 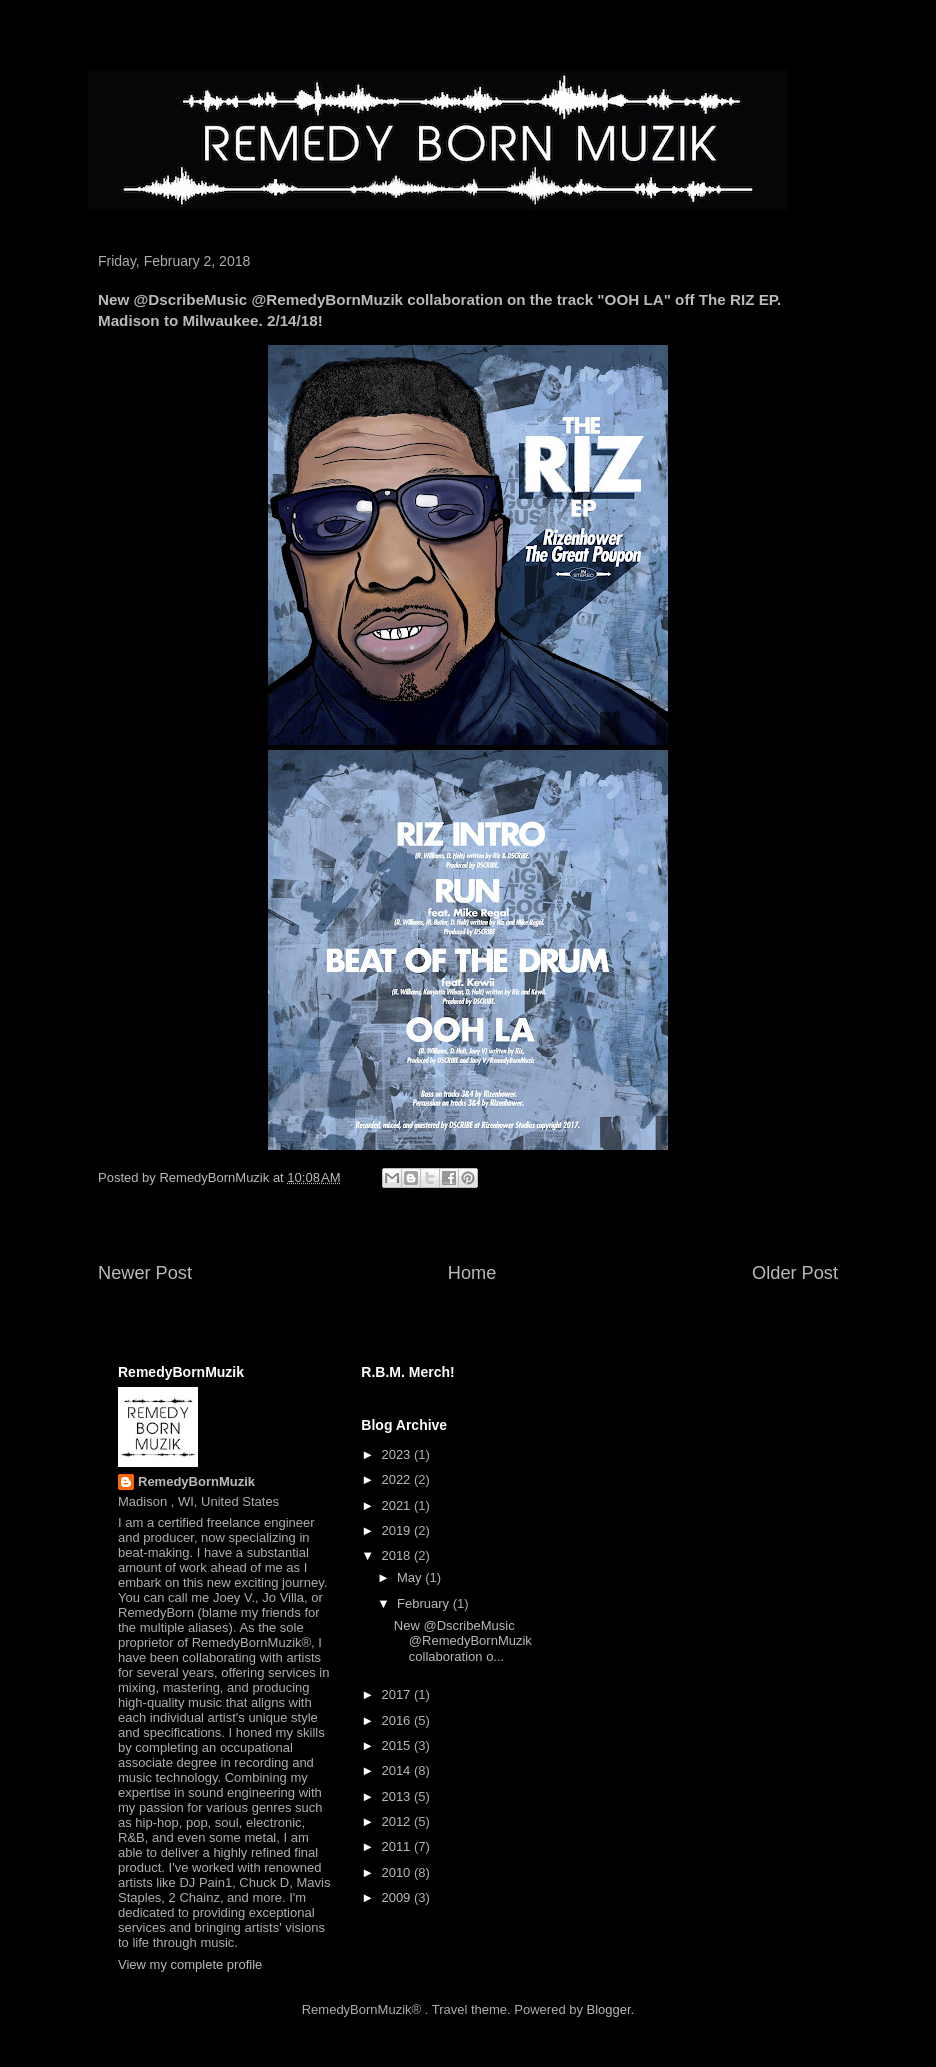 I want to click on RemedyBornMuzik, so click(x=196, y=1481).